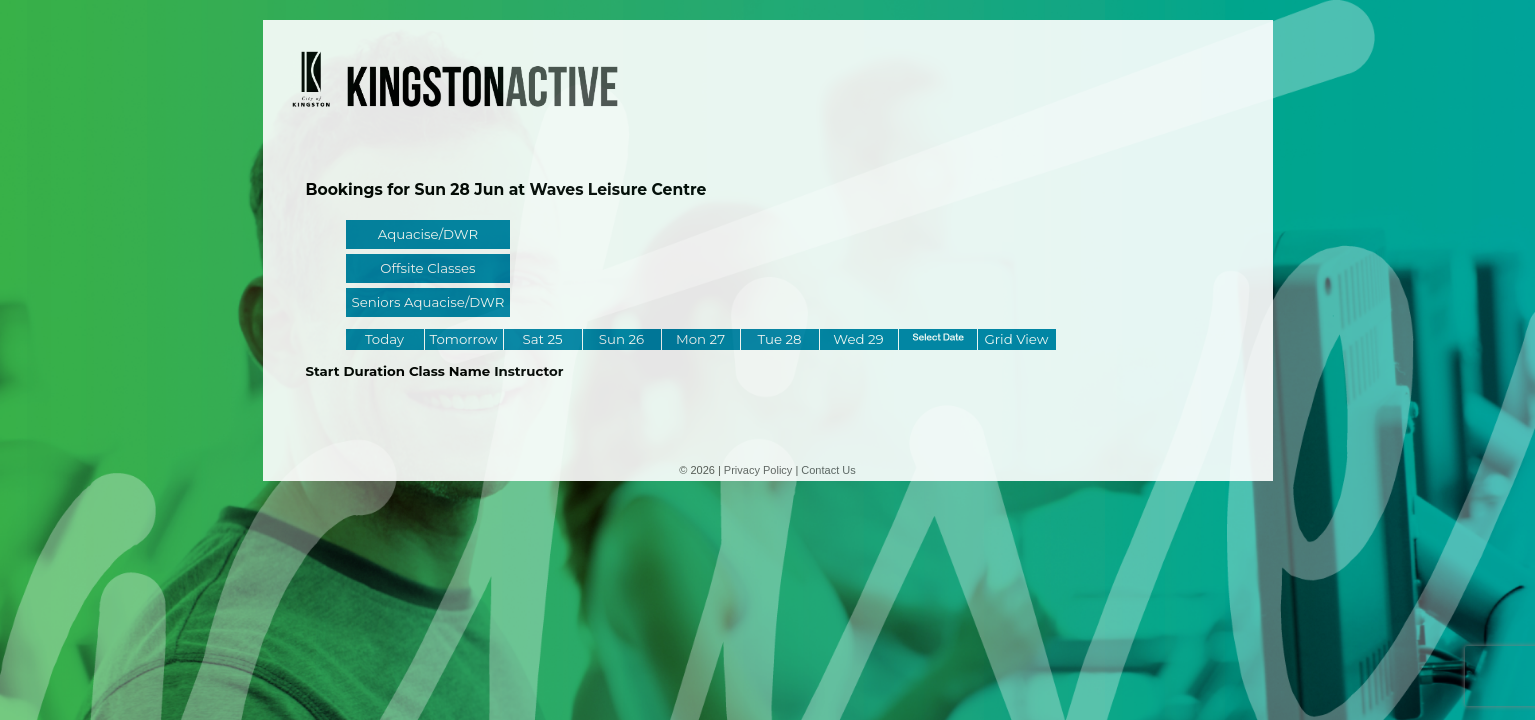  What do you see at coordinates (858, 339) in the screenshot?
I see `Wed 29` at bounding box center [858, 339].